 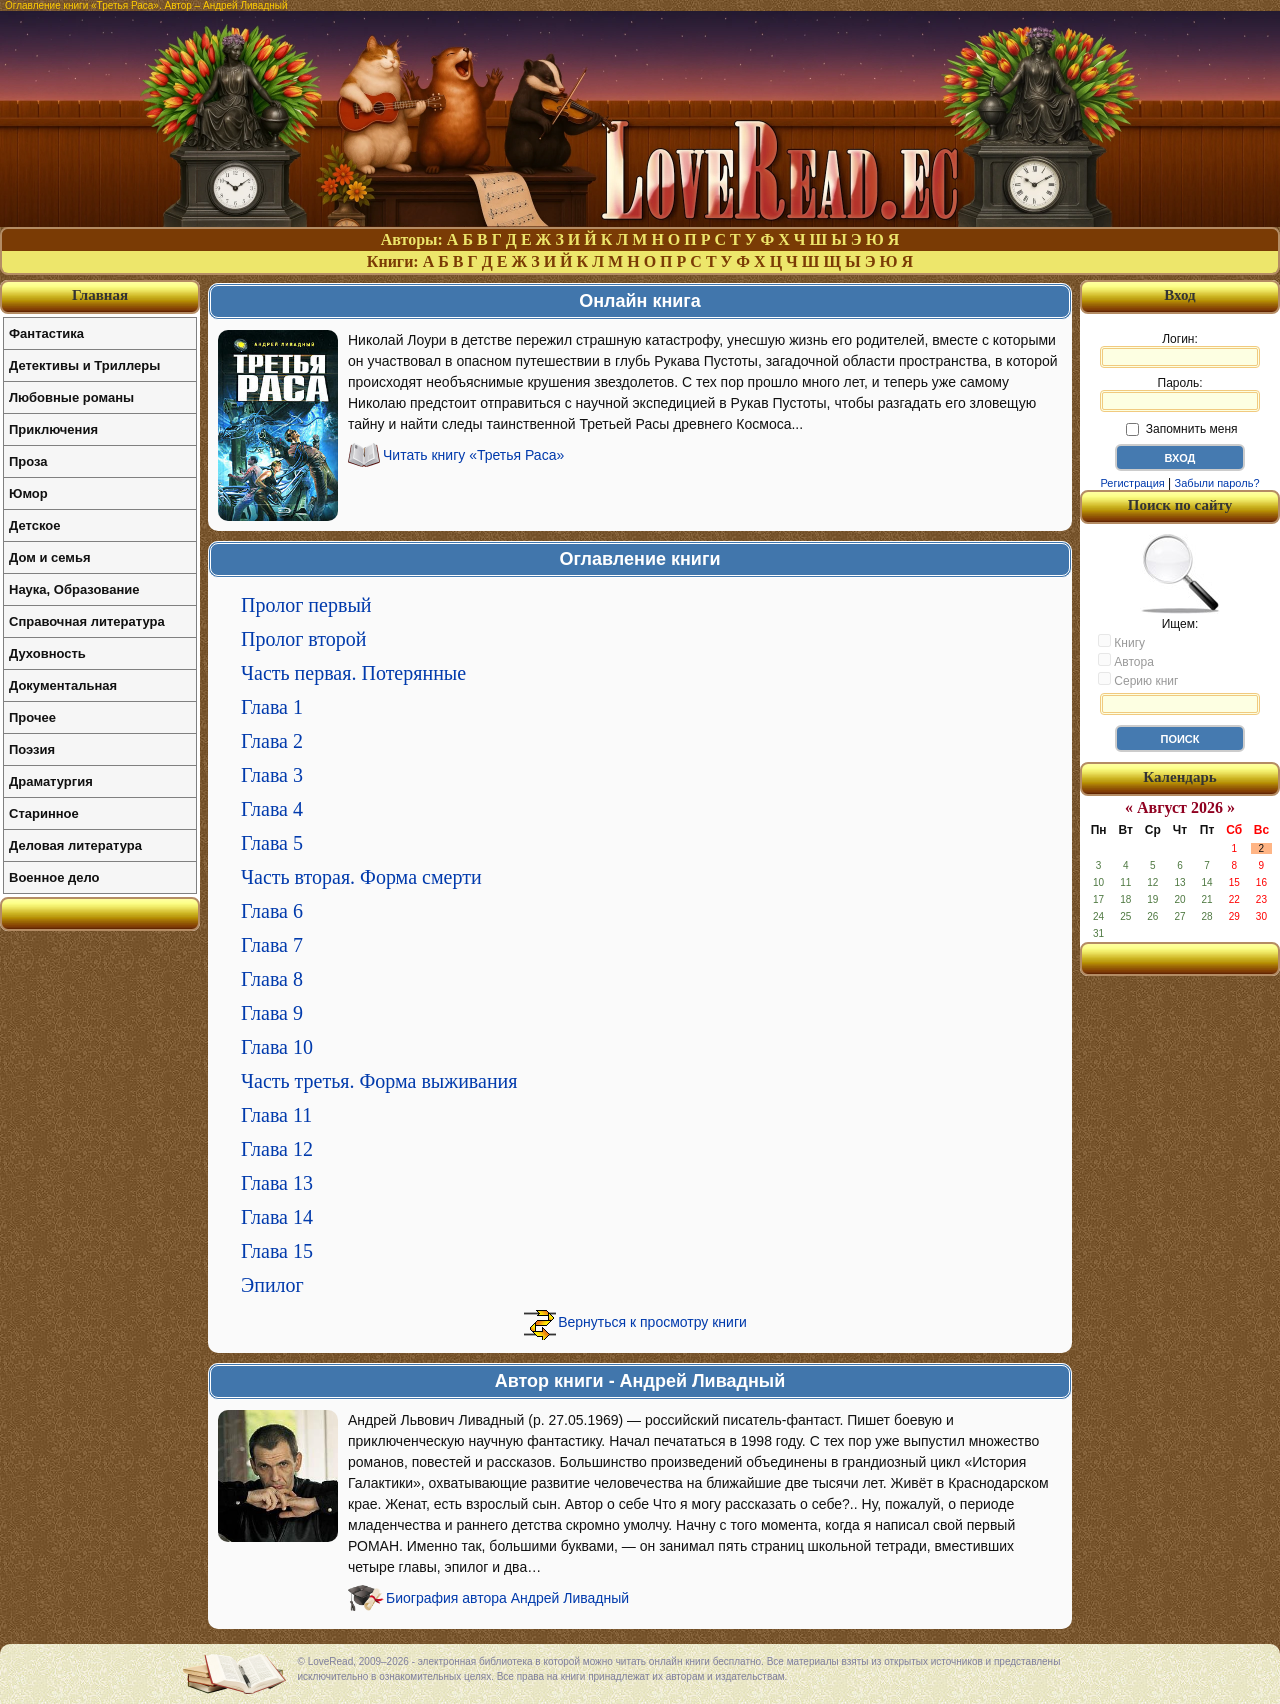 What do you see at coordinates (1126, 661) in the screenshot?
I see `Автора` at bounding box center [1126, 661].